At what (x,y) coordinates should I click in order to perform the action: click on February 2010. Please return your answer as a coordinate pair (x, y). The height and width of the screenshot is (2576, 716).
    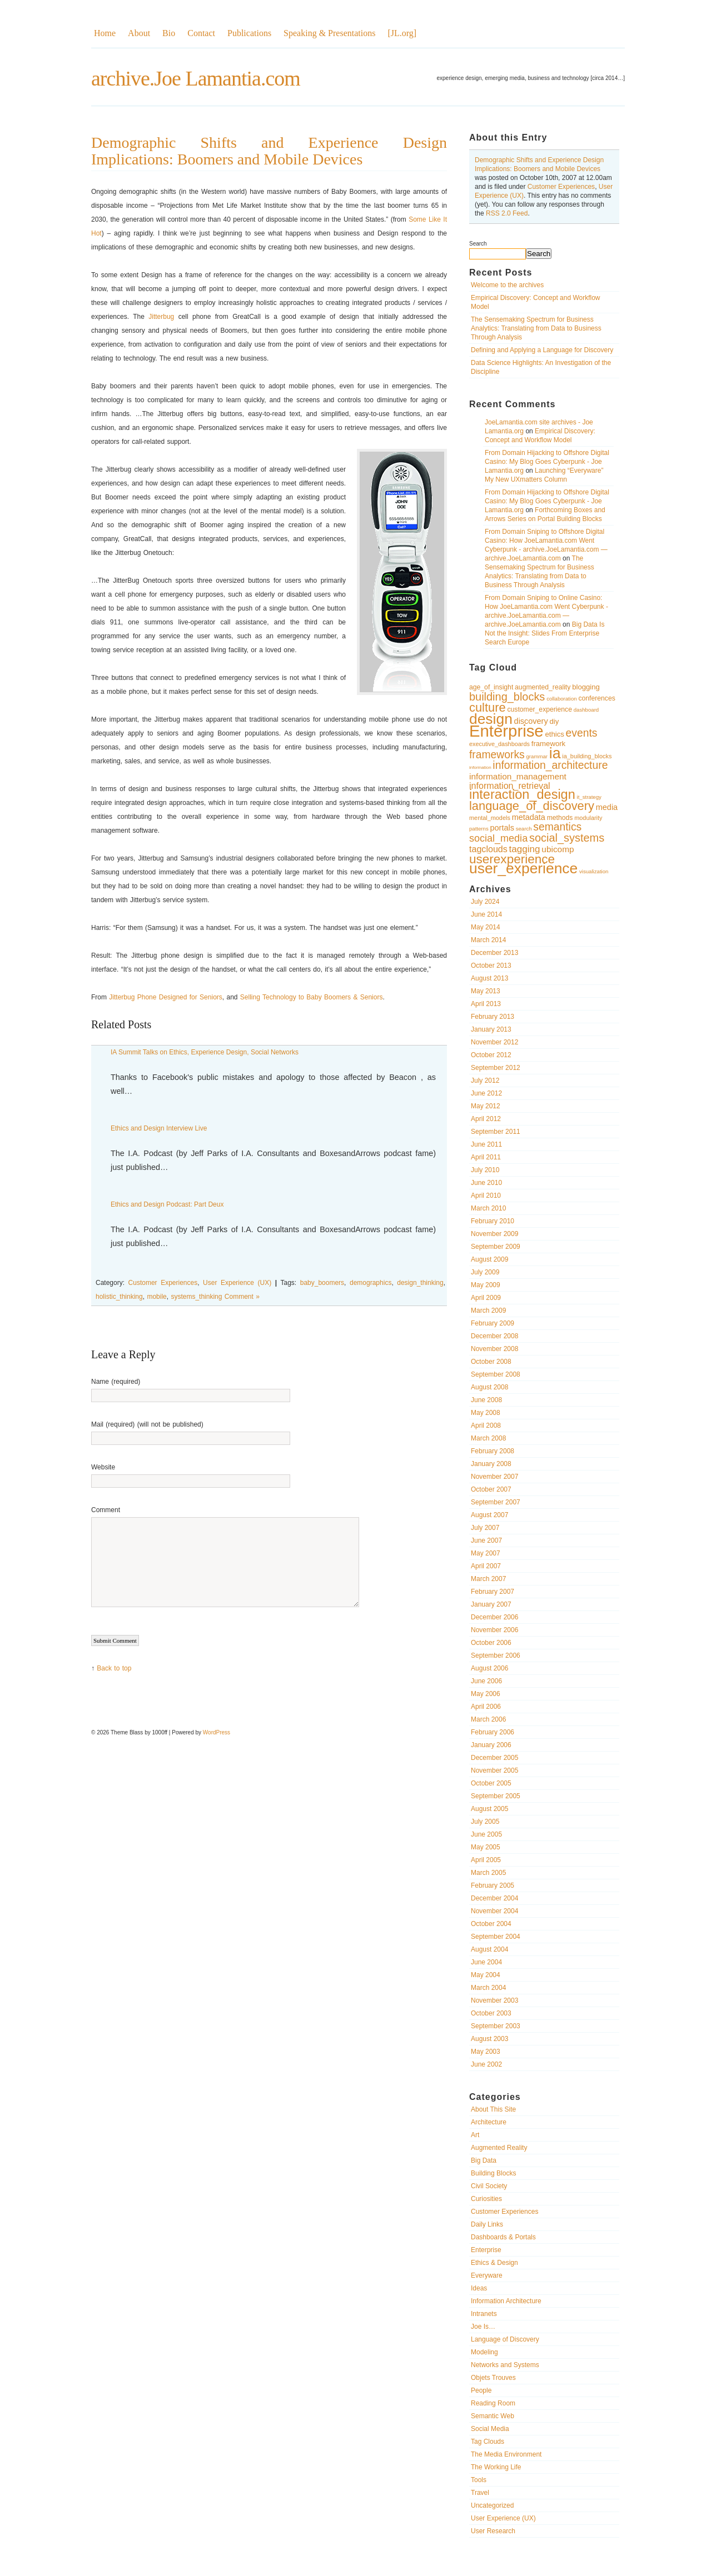
    Looking at the image, I should click on (492, 1221).